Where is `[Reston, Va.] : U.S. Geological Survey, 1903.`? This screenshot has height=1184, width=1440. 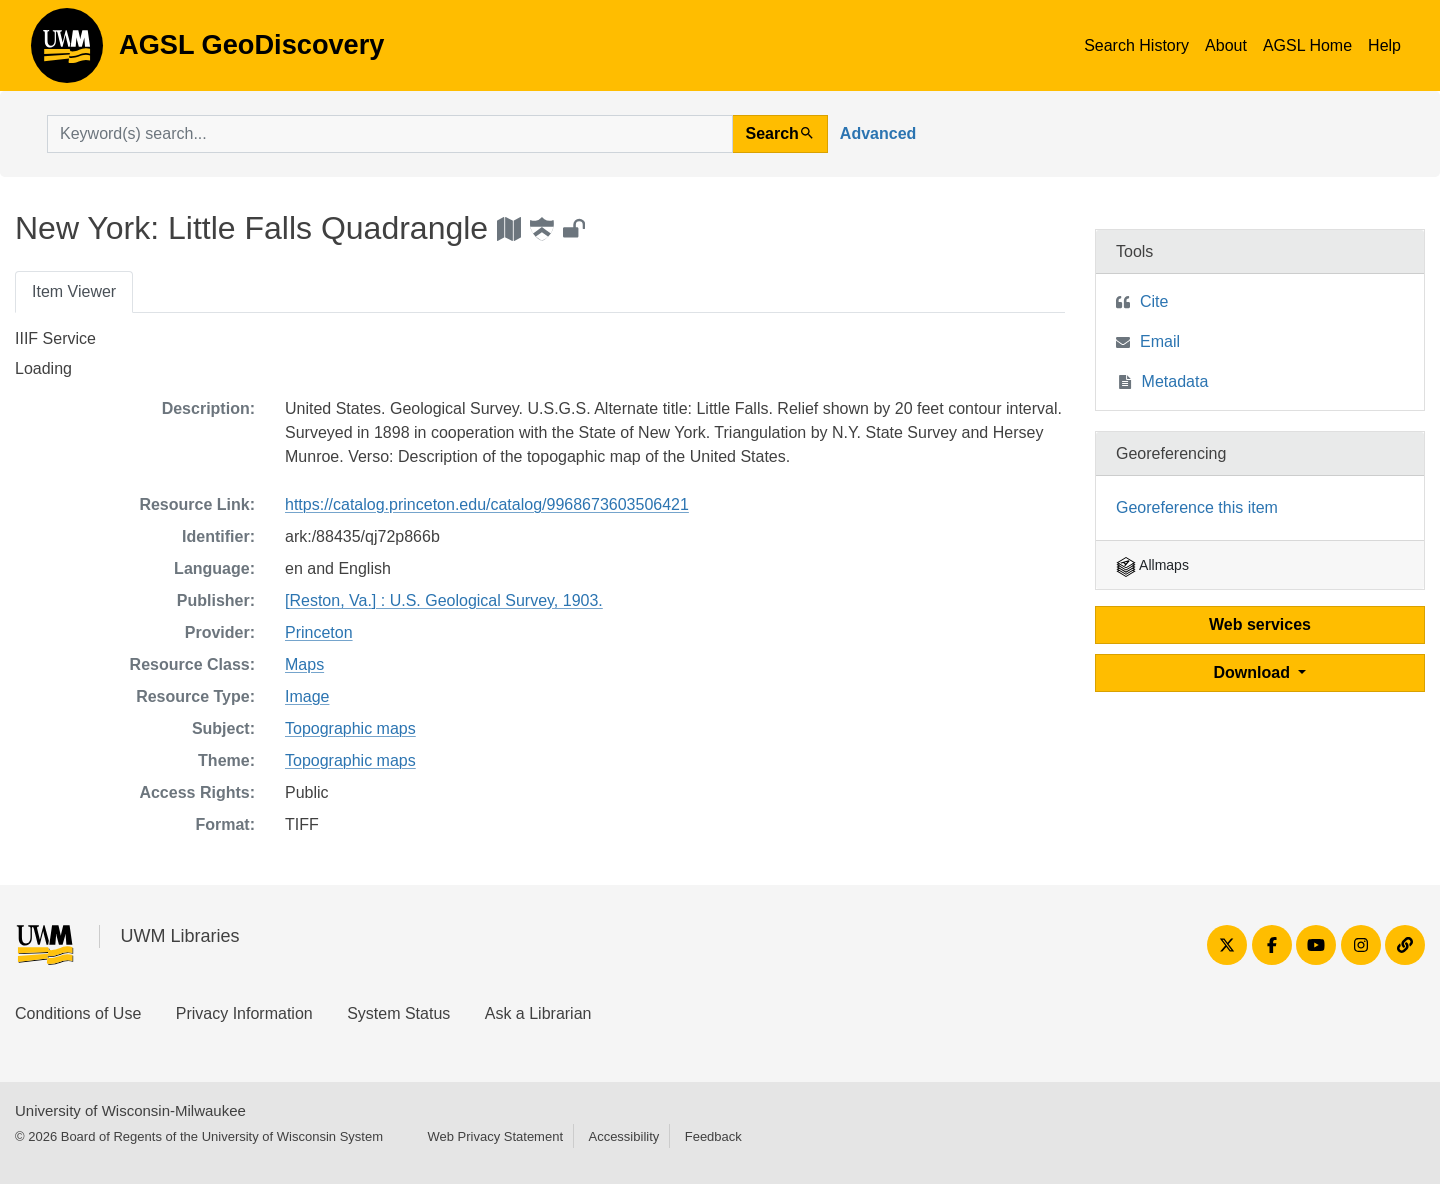 [Reston, Va.] : U.S. Geological Survey, 1903. is located at coordinates (444, 600).